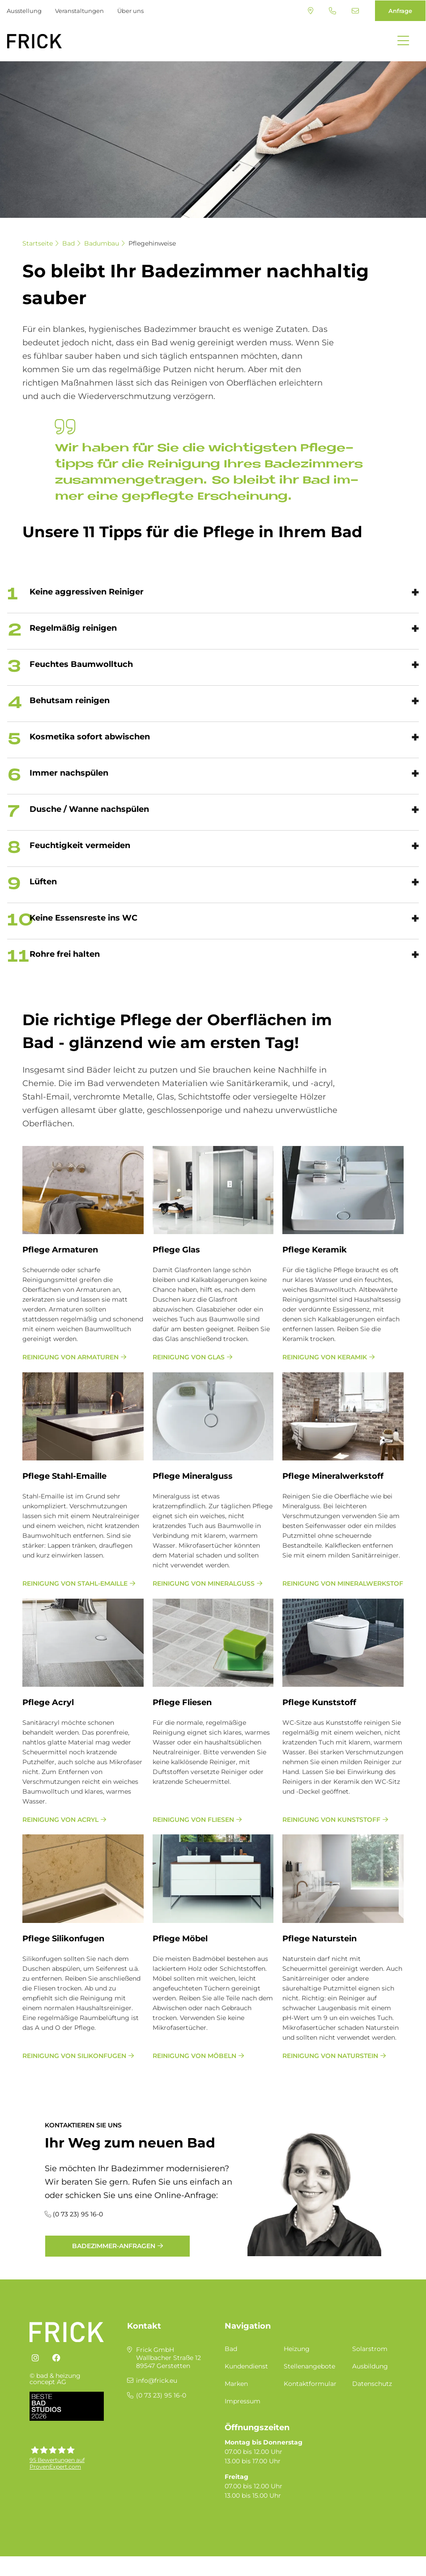  I want to click on Veranstaltungen, so click(79, 10).